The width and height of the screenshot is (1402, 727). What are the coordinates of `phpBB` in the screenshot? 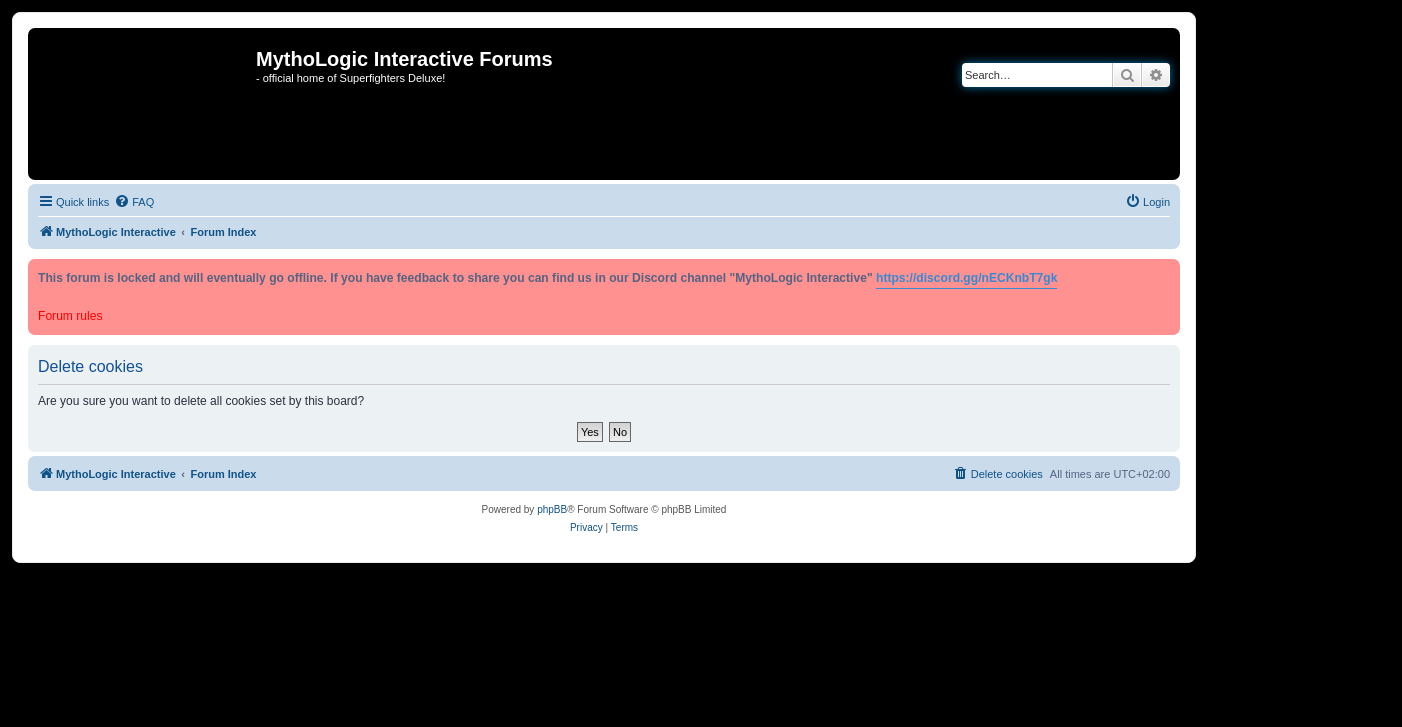 It's located at (552, 509).